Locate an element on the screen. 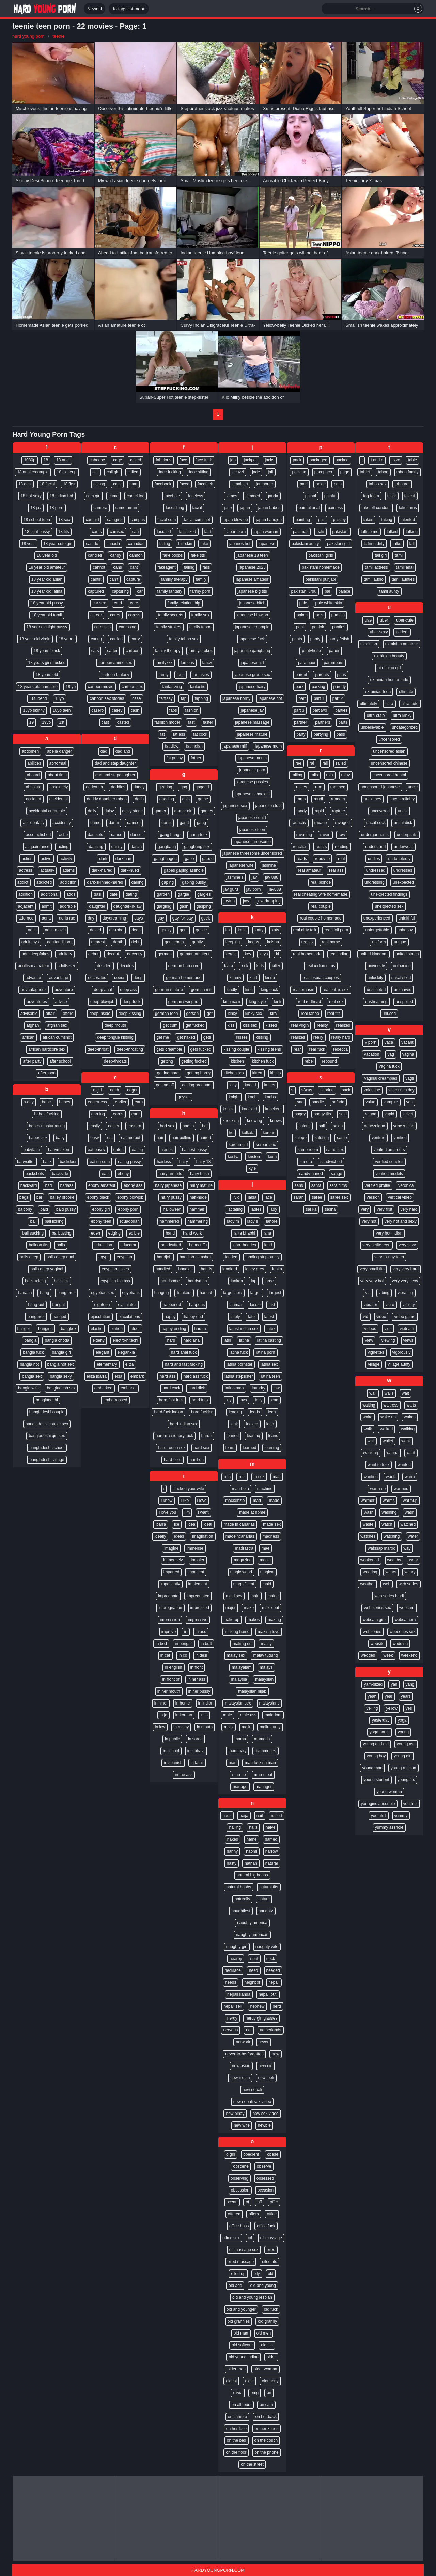  rear fuck is located at coordinates (317, 1049).